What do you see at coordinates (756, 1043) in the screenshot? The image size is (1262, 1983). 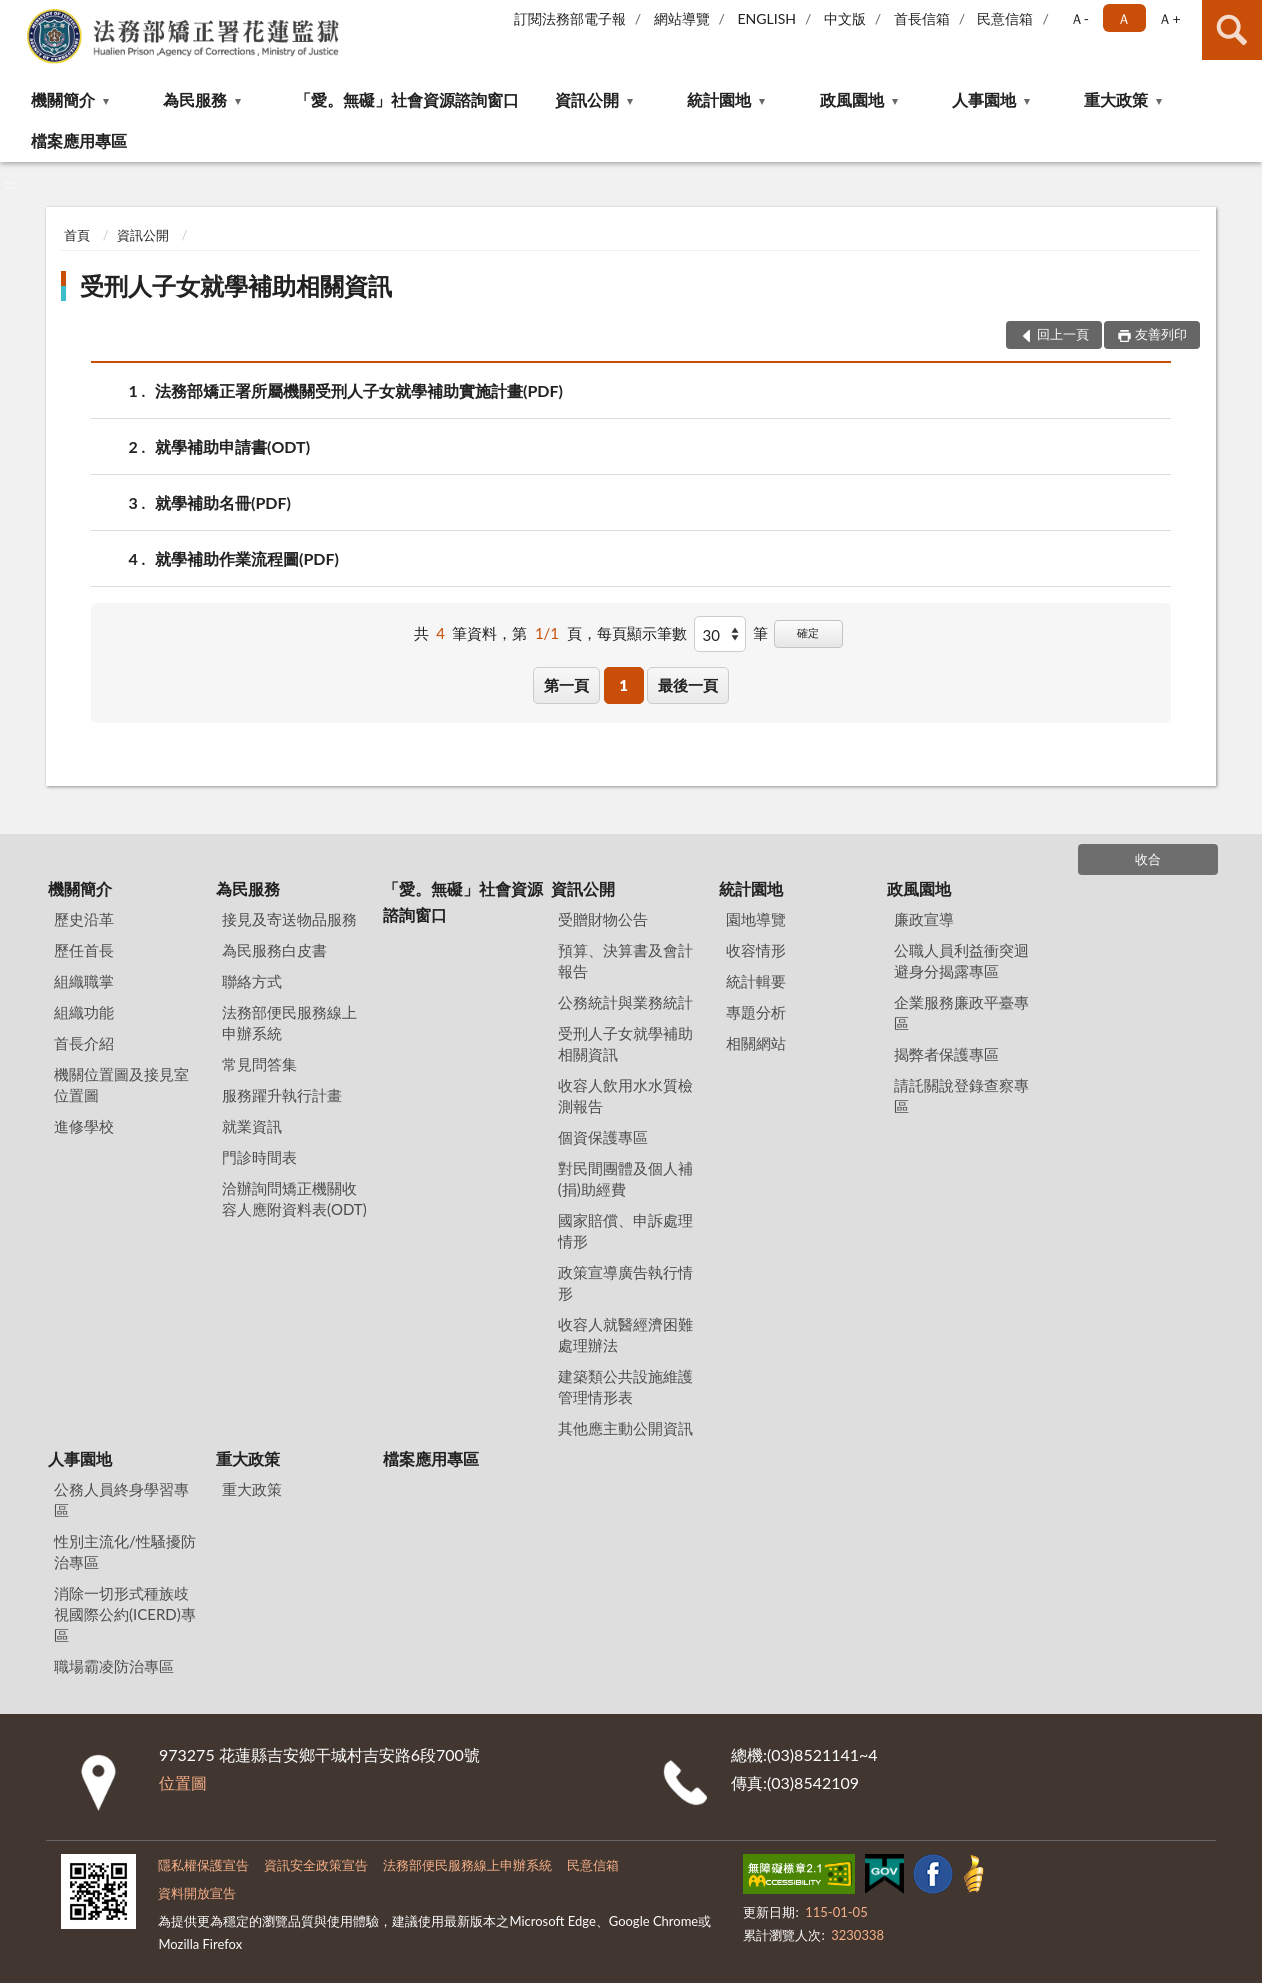 I see `相關網站` at bounding box center [756, 1043].